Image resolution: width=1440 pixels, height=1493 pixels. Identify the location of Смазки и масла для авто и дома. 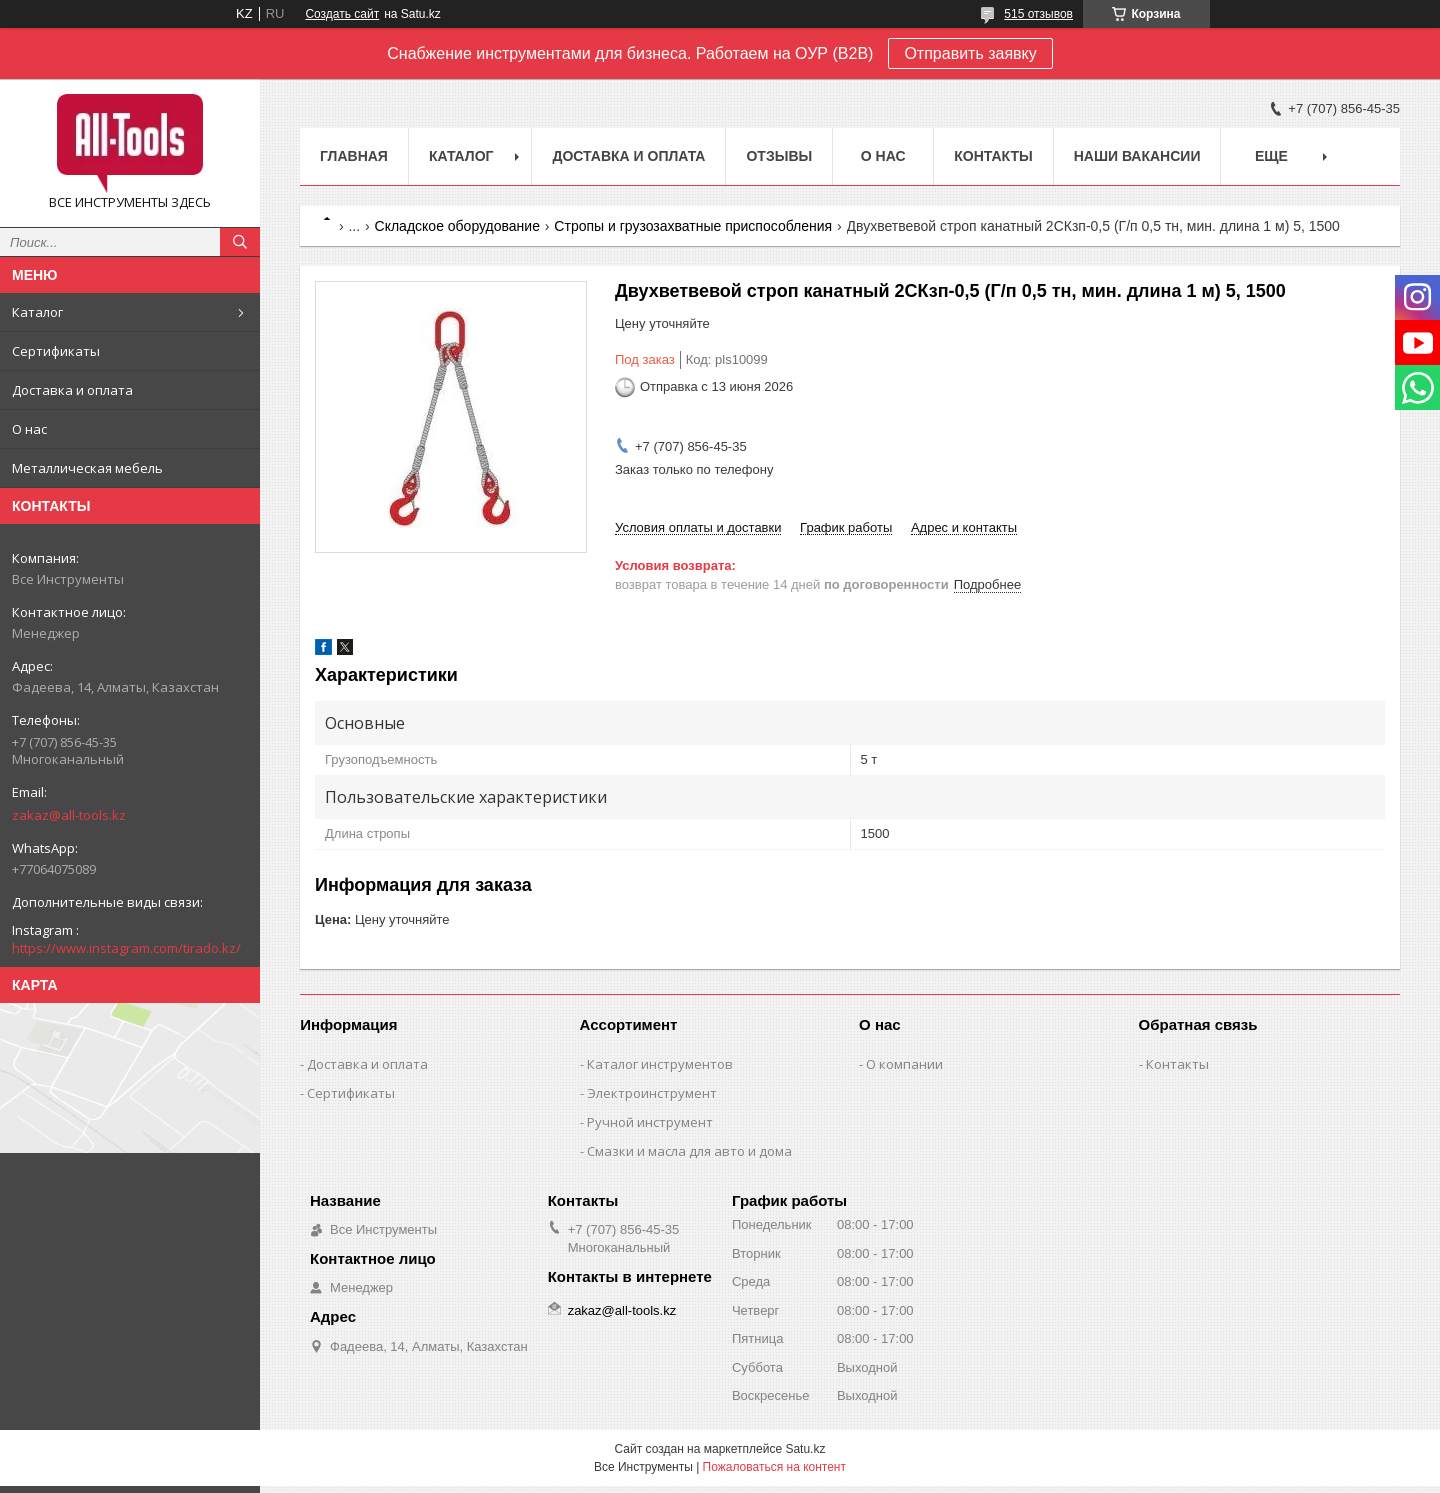
(689, 1151).